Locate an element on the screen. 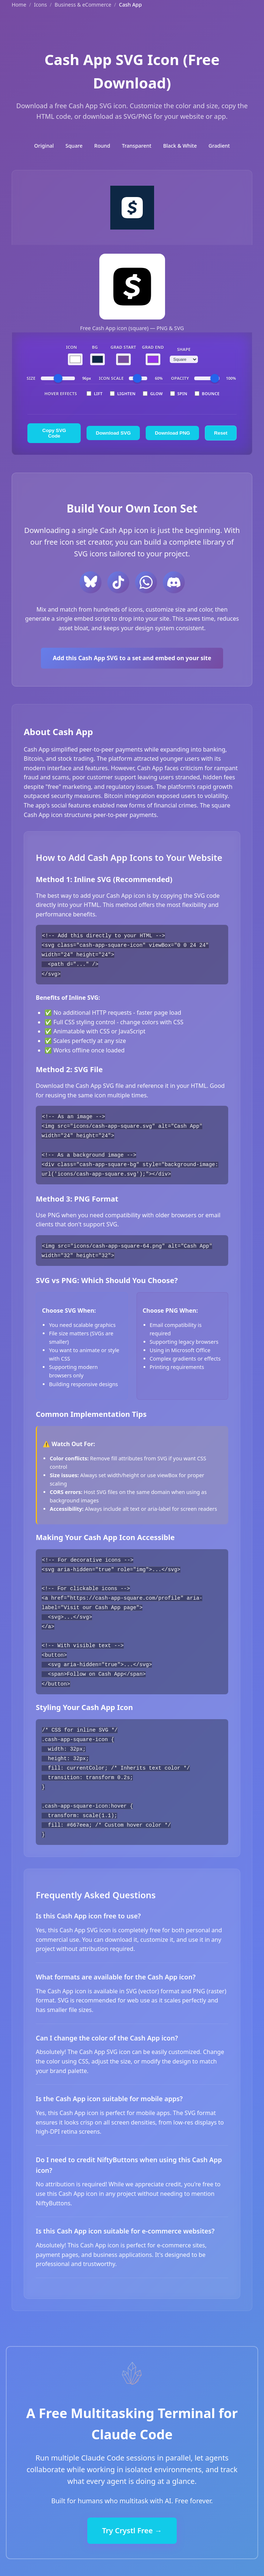  Download PNG is located at coordinates (172, 433).